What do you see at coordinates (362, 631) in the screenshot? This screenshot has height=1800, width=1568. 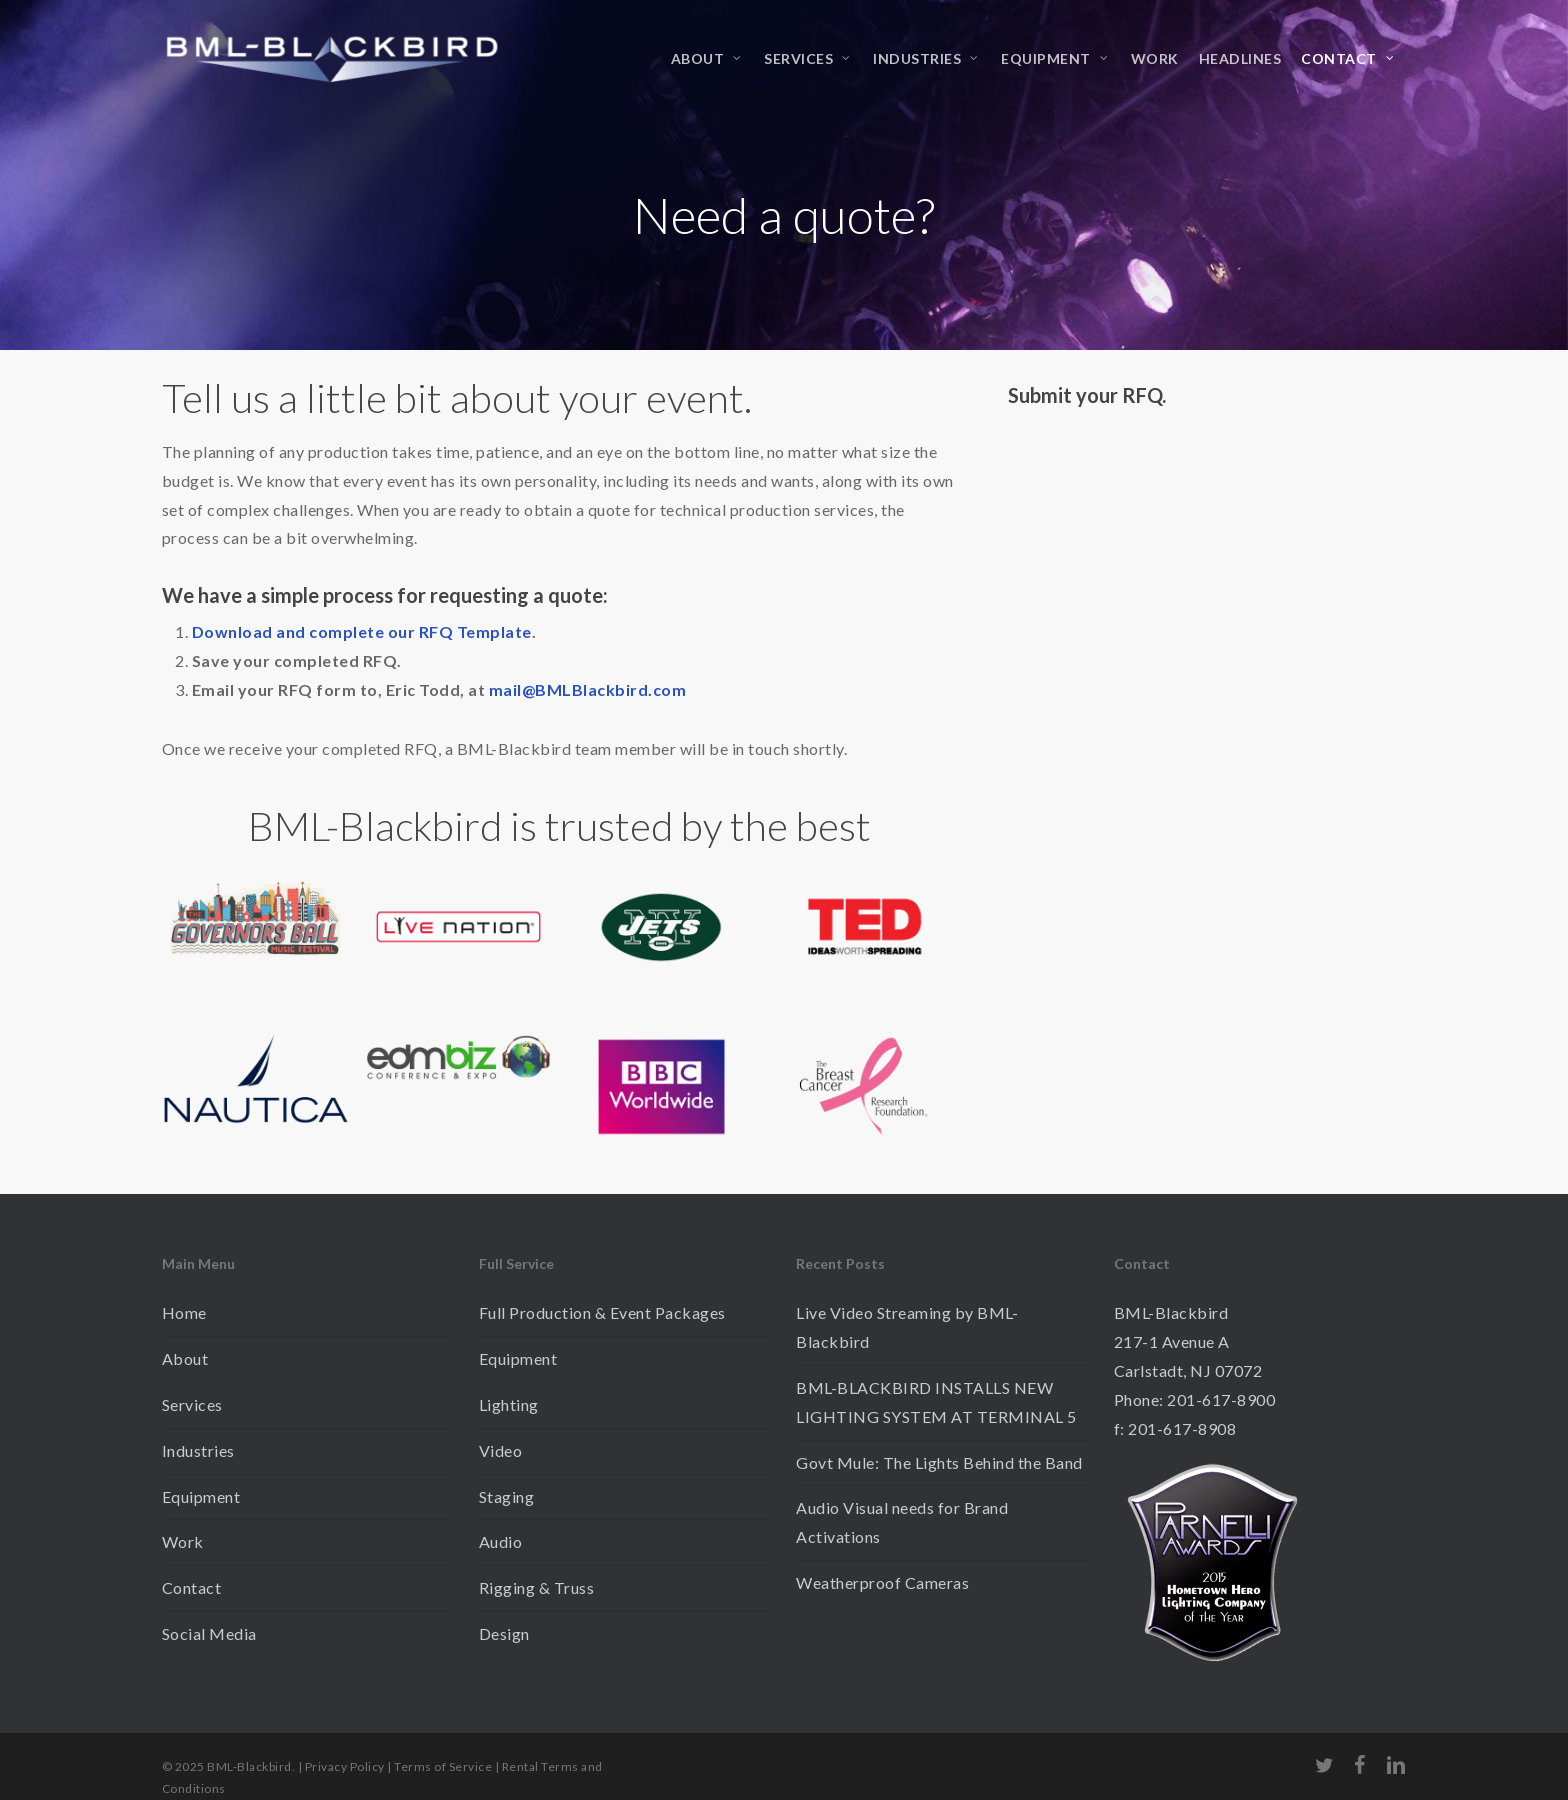 I see `Download and complete our RFQ Template` at bounding box center [362, 631].